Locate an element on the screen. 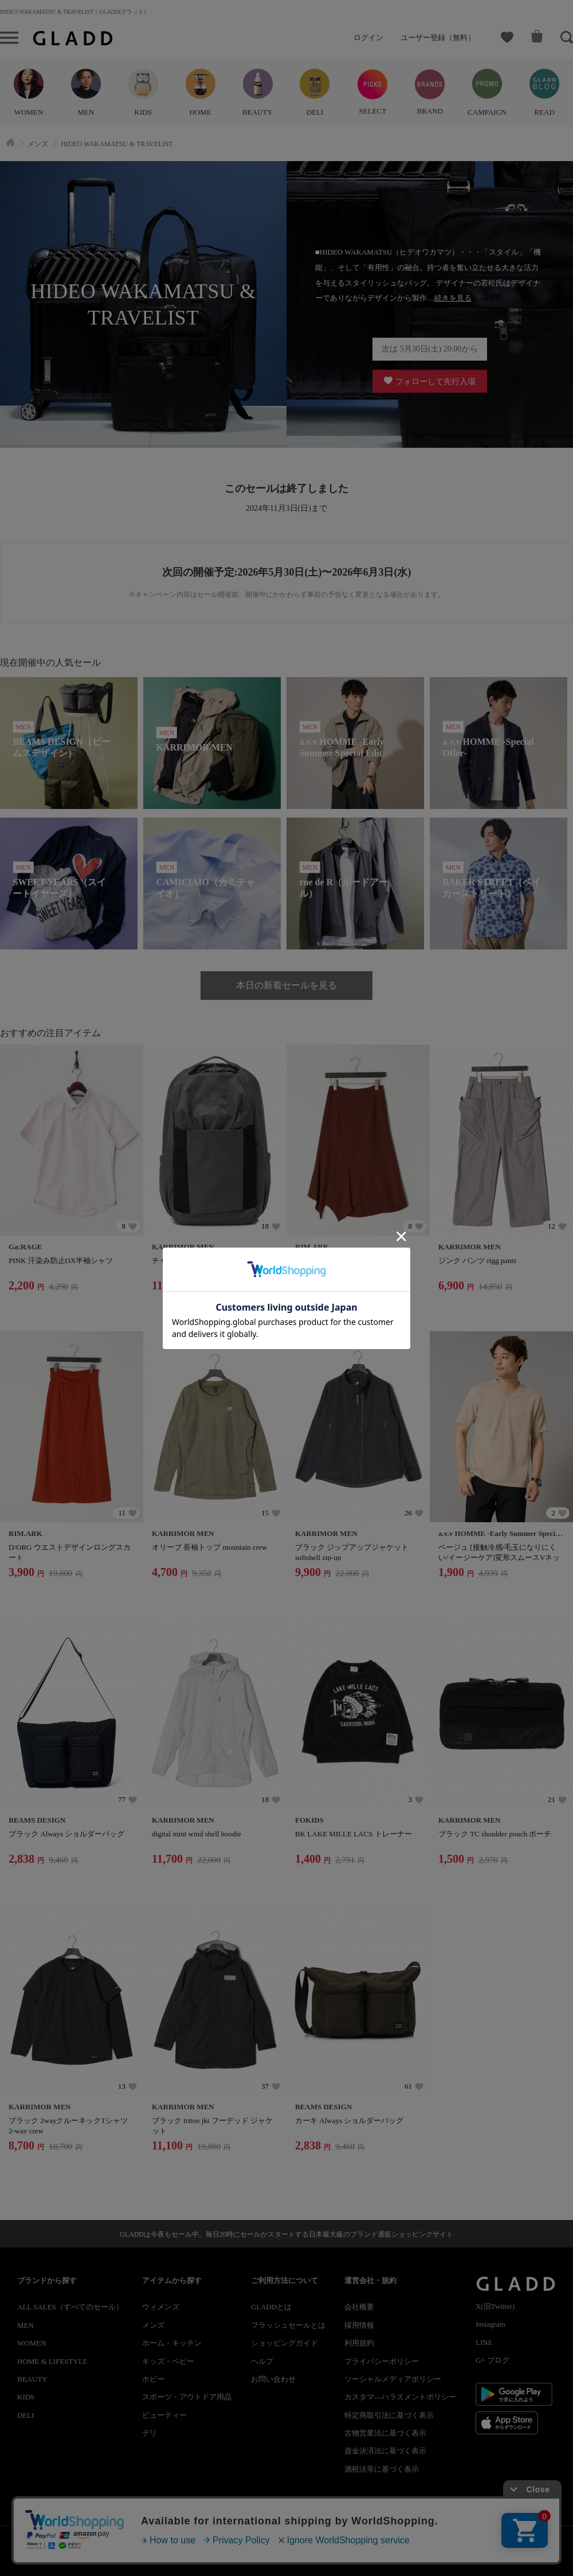  ヘルプ is located at coordinates (262, 2361).